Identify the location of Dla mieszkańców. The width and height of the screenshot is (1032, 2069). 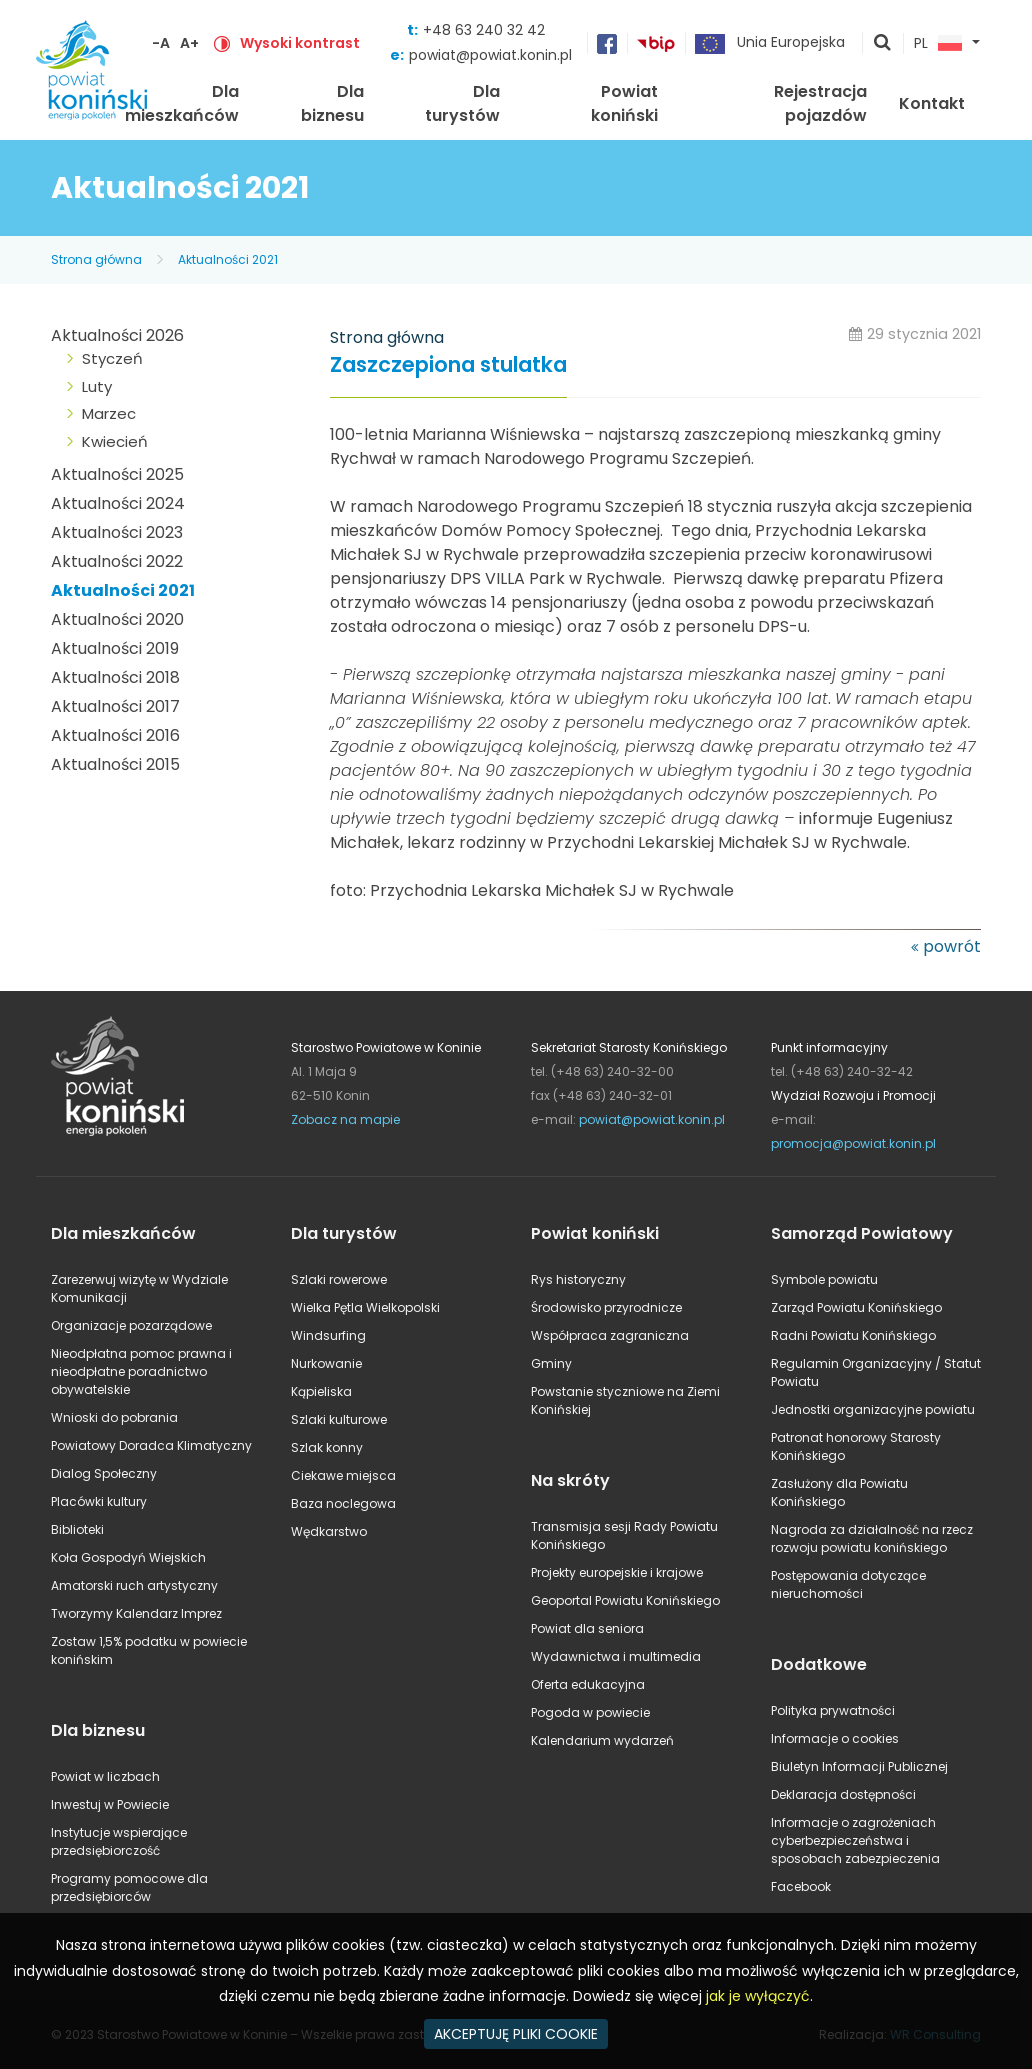
(182, 103).